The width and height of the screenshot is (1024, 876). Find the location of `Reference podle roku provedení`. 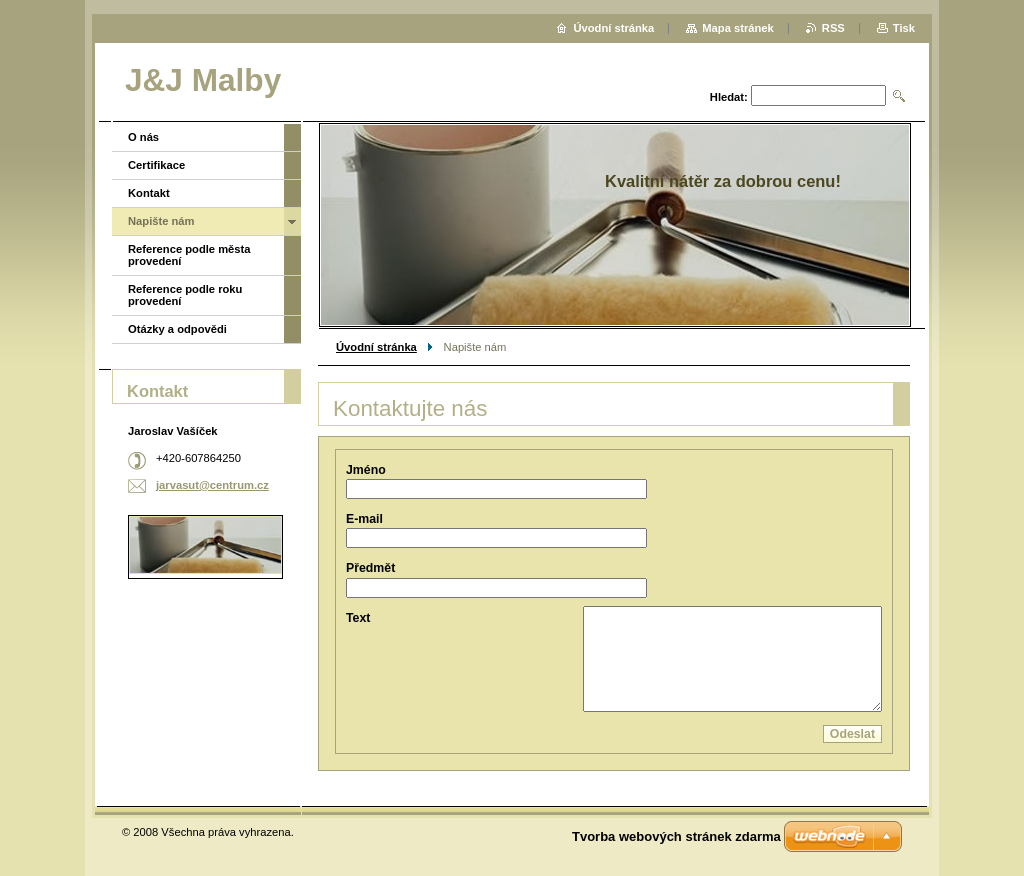

Reference podle roku provedení is located at coordinates (185, 295).